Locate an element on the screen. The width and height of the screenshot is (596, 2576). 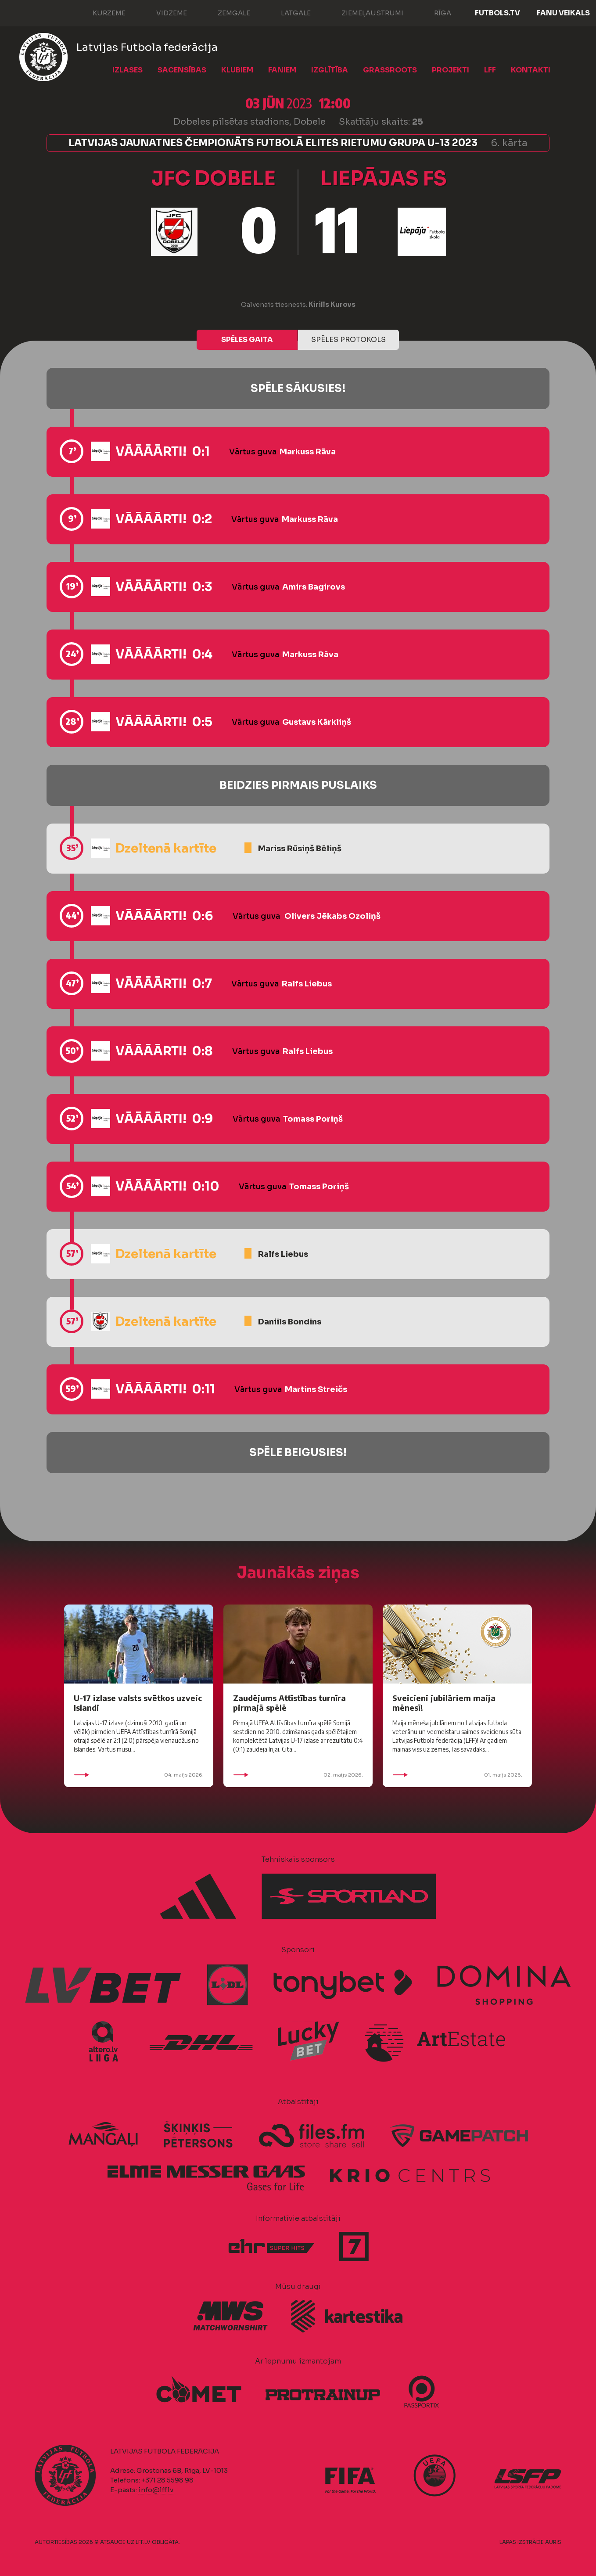
Zaudējums Attīstības turnīra pirmajā spēlē is located at coordinates (289, 1703).